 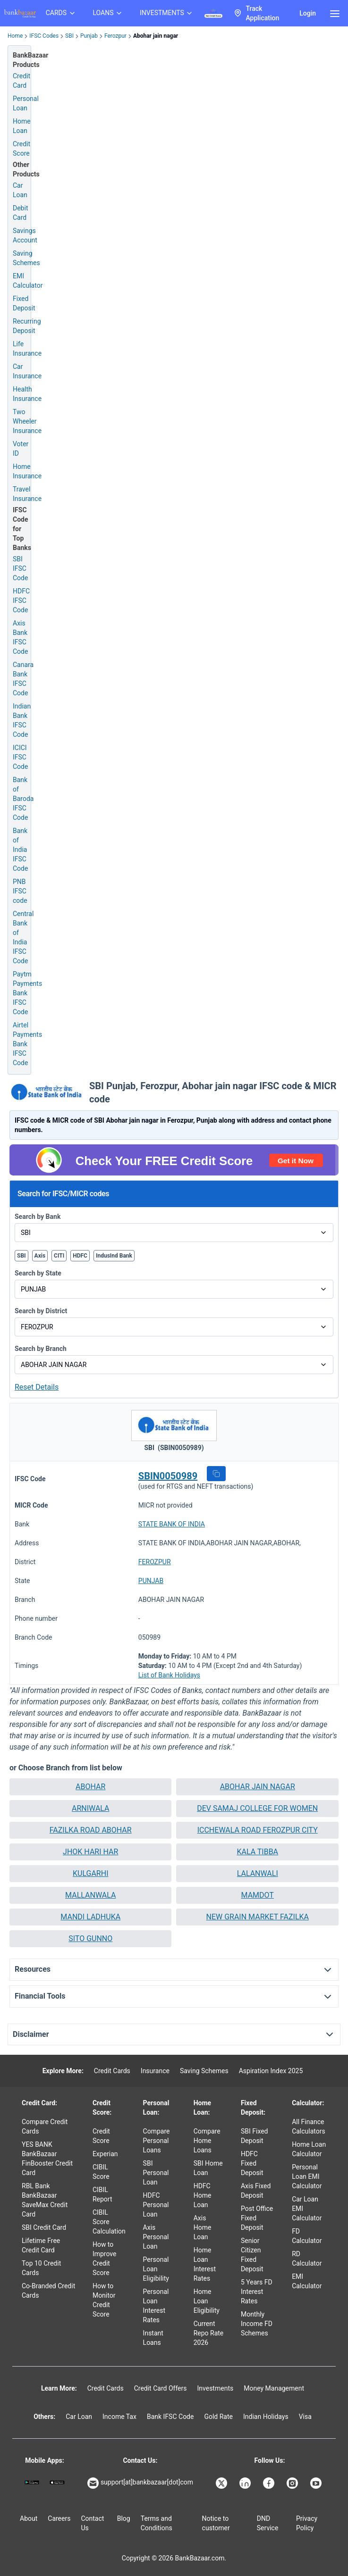 What do you see at coordinates (91, 1830) in the screenshot?
I see `FAZILKA ROAD ABOHAR` at bounding box center [91, 1830].